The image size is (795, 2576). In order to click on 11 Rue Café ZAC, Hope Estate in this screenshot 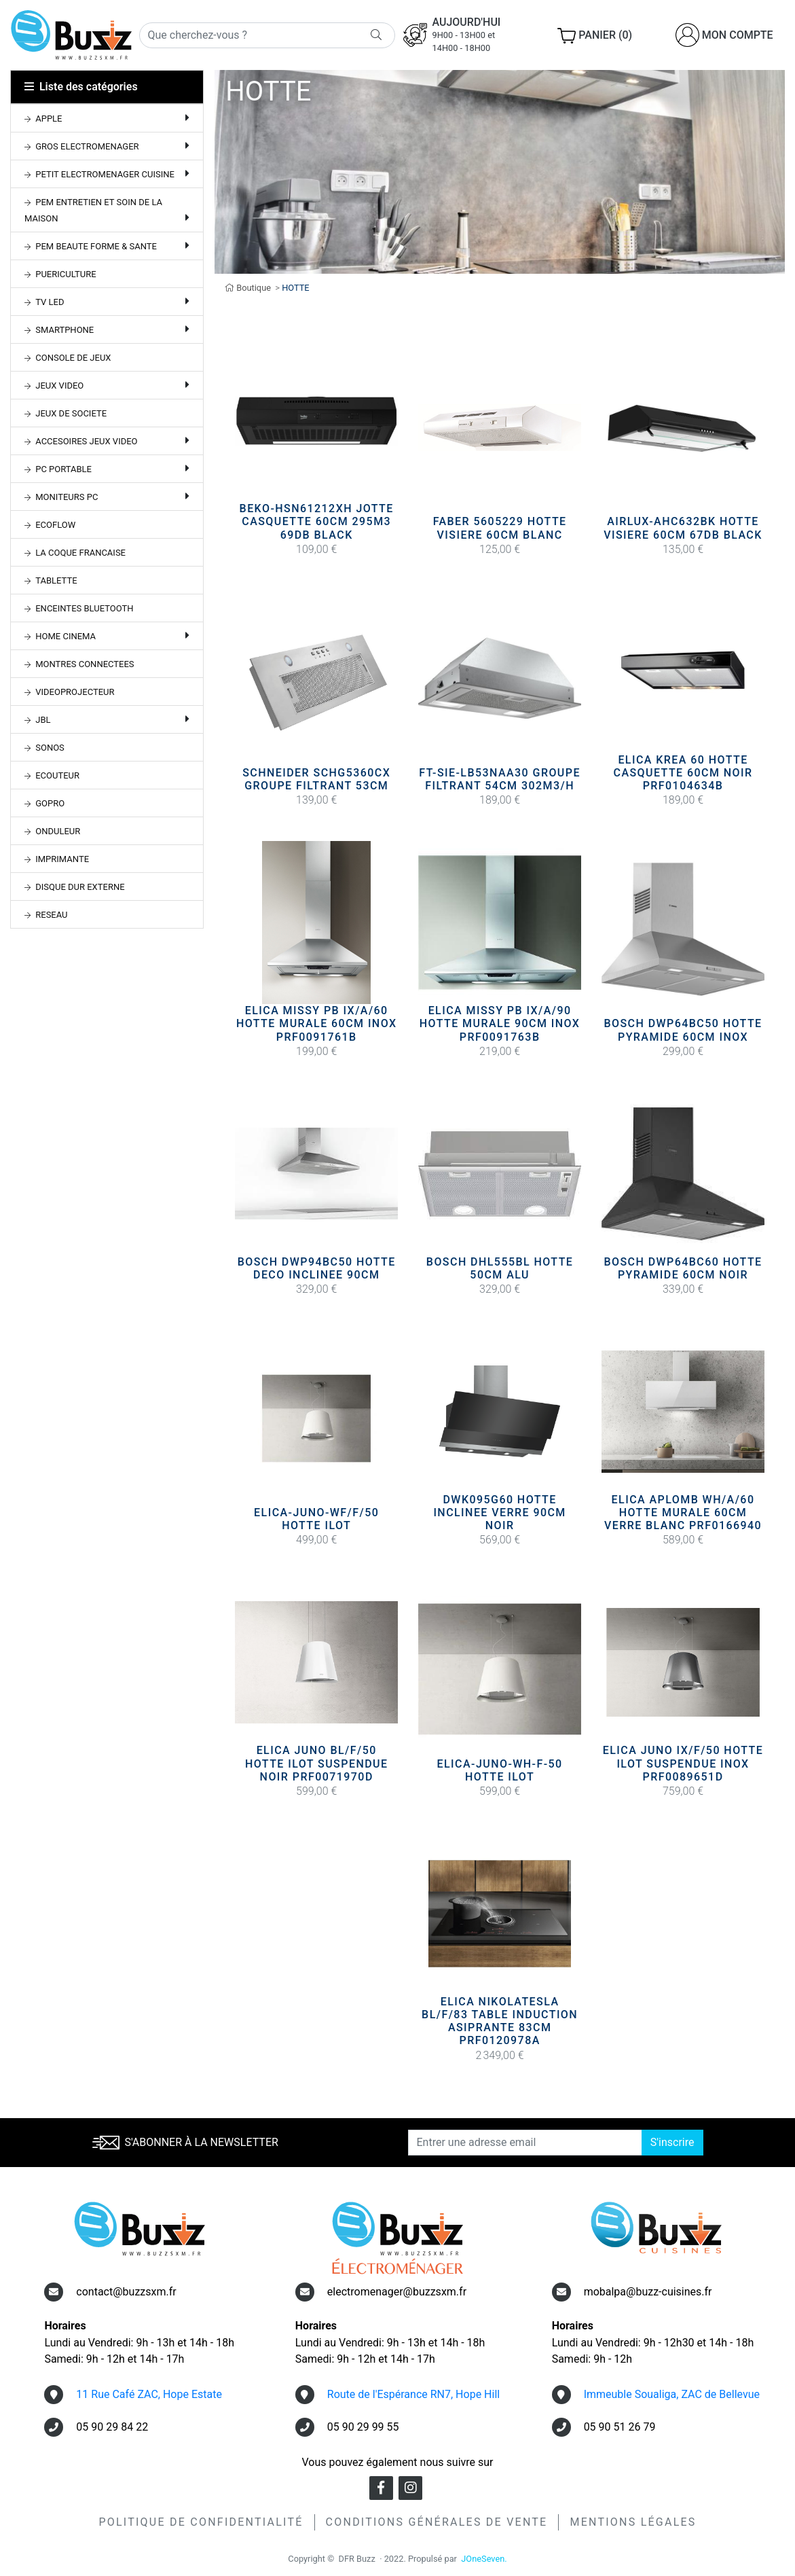, I will do `click(149, 2394)`.